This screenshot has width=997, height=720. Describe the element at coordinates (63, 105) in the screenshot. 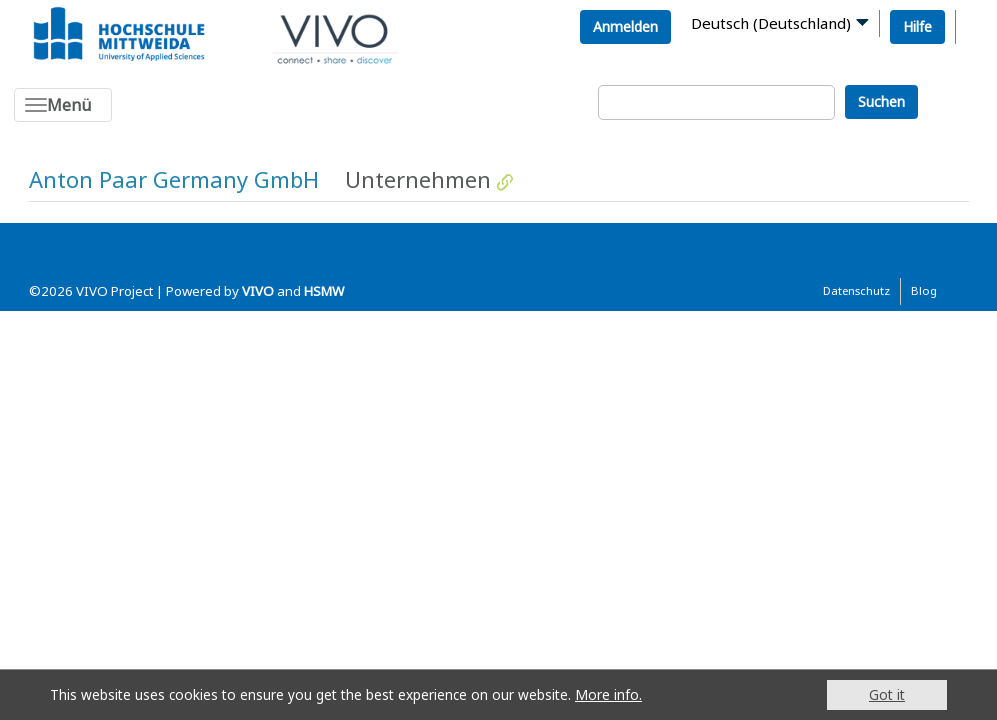

I see `[Toggle navigation]` at that location.